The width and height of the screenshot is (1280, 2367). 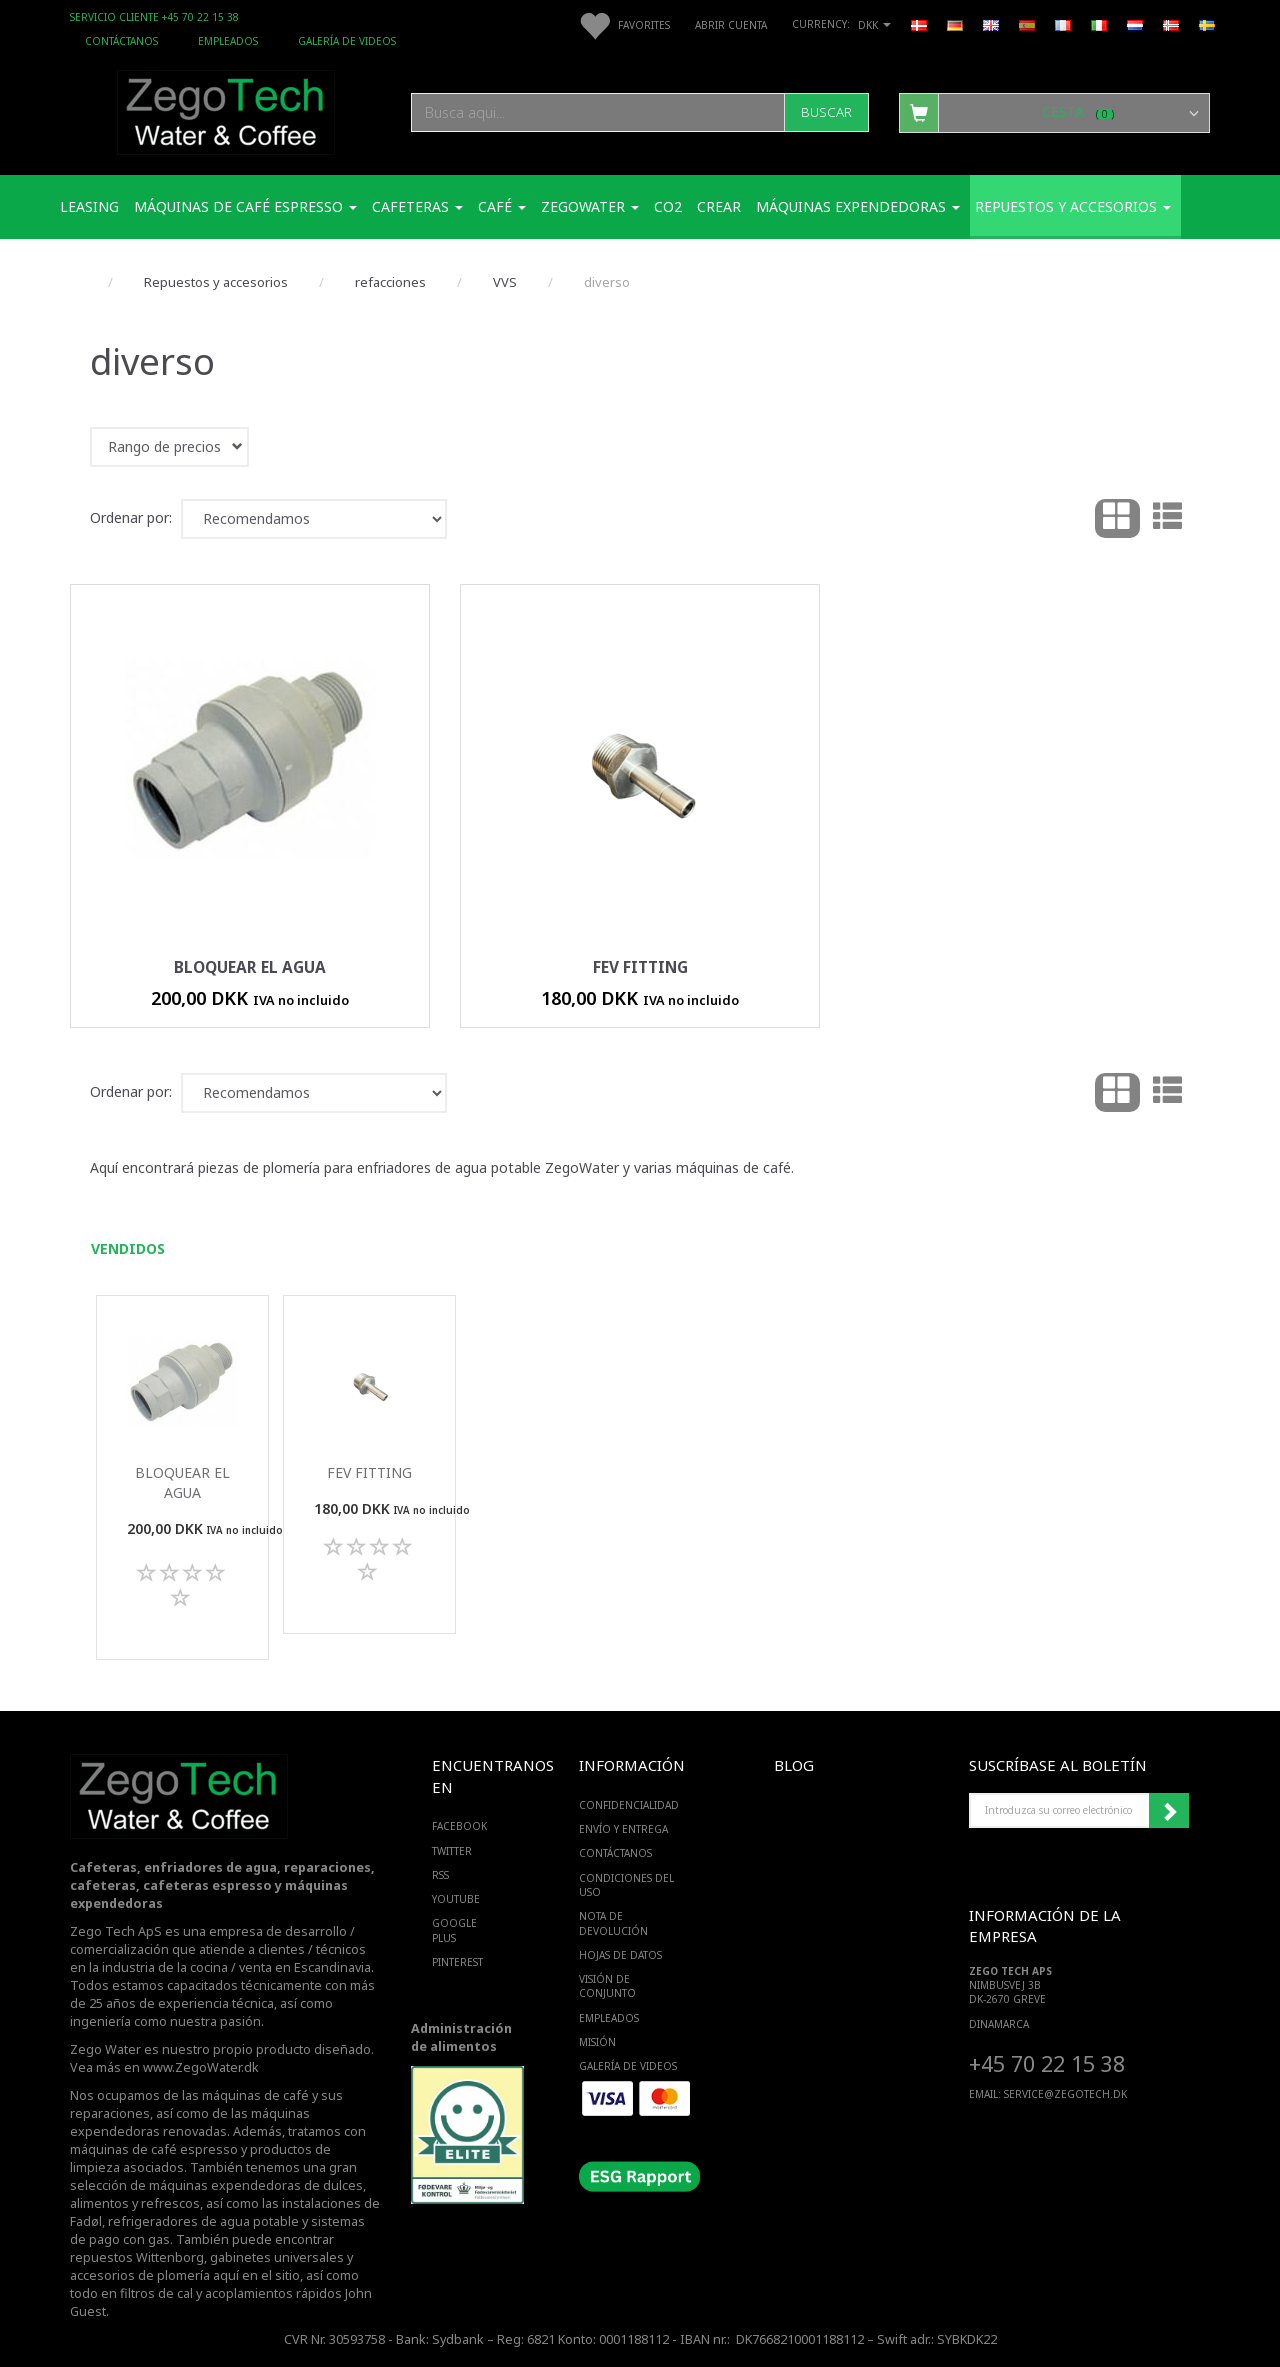 What do you see at coordinates (613, 1923) in the screenshot?
I see `Nota de devolución` at bounding box center [613, 1923].